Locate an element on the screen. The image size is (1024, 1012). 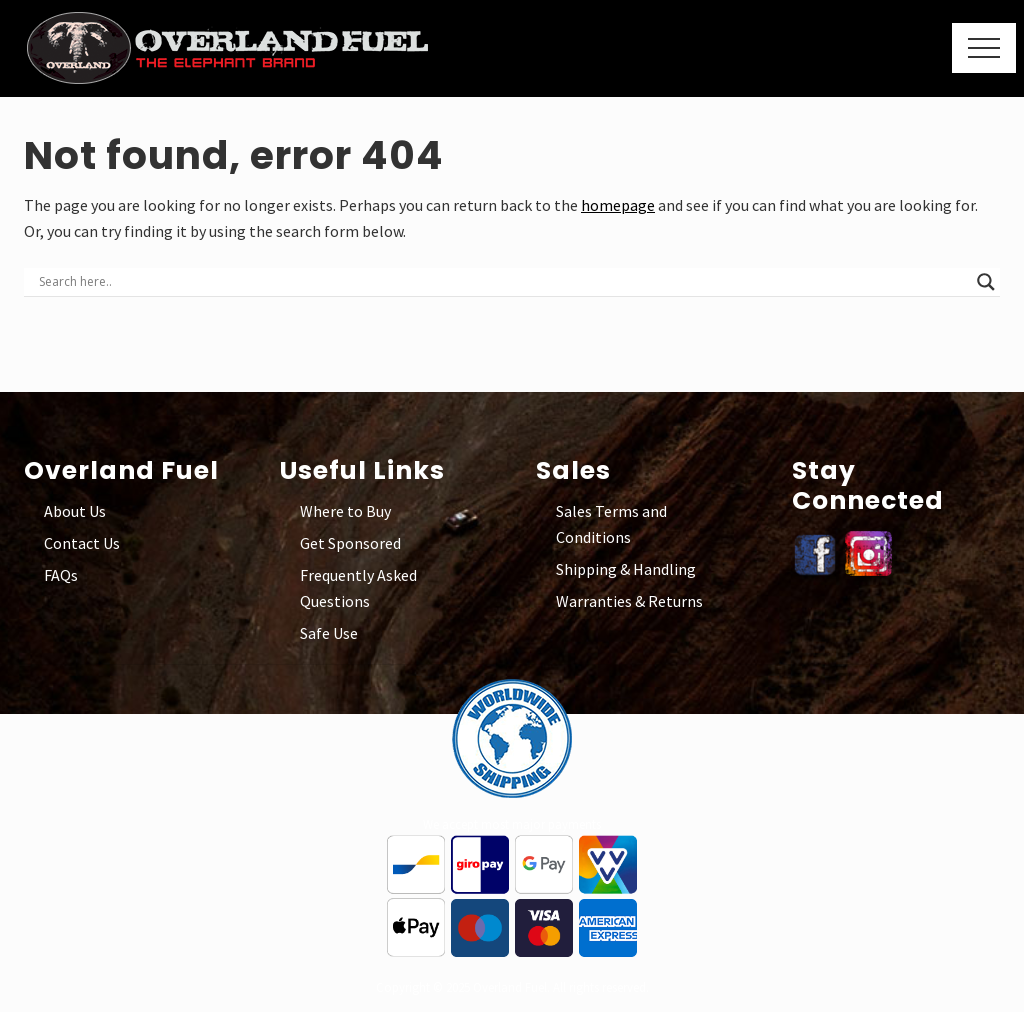
homepage is located at coordinates (618, 205).